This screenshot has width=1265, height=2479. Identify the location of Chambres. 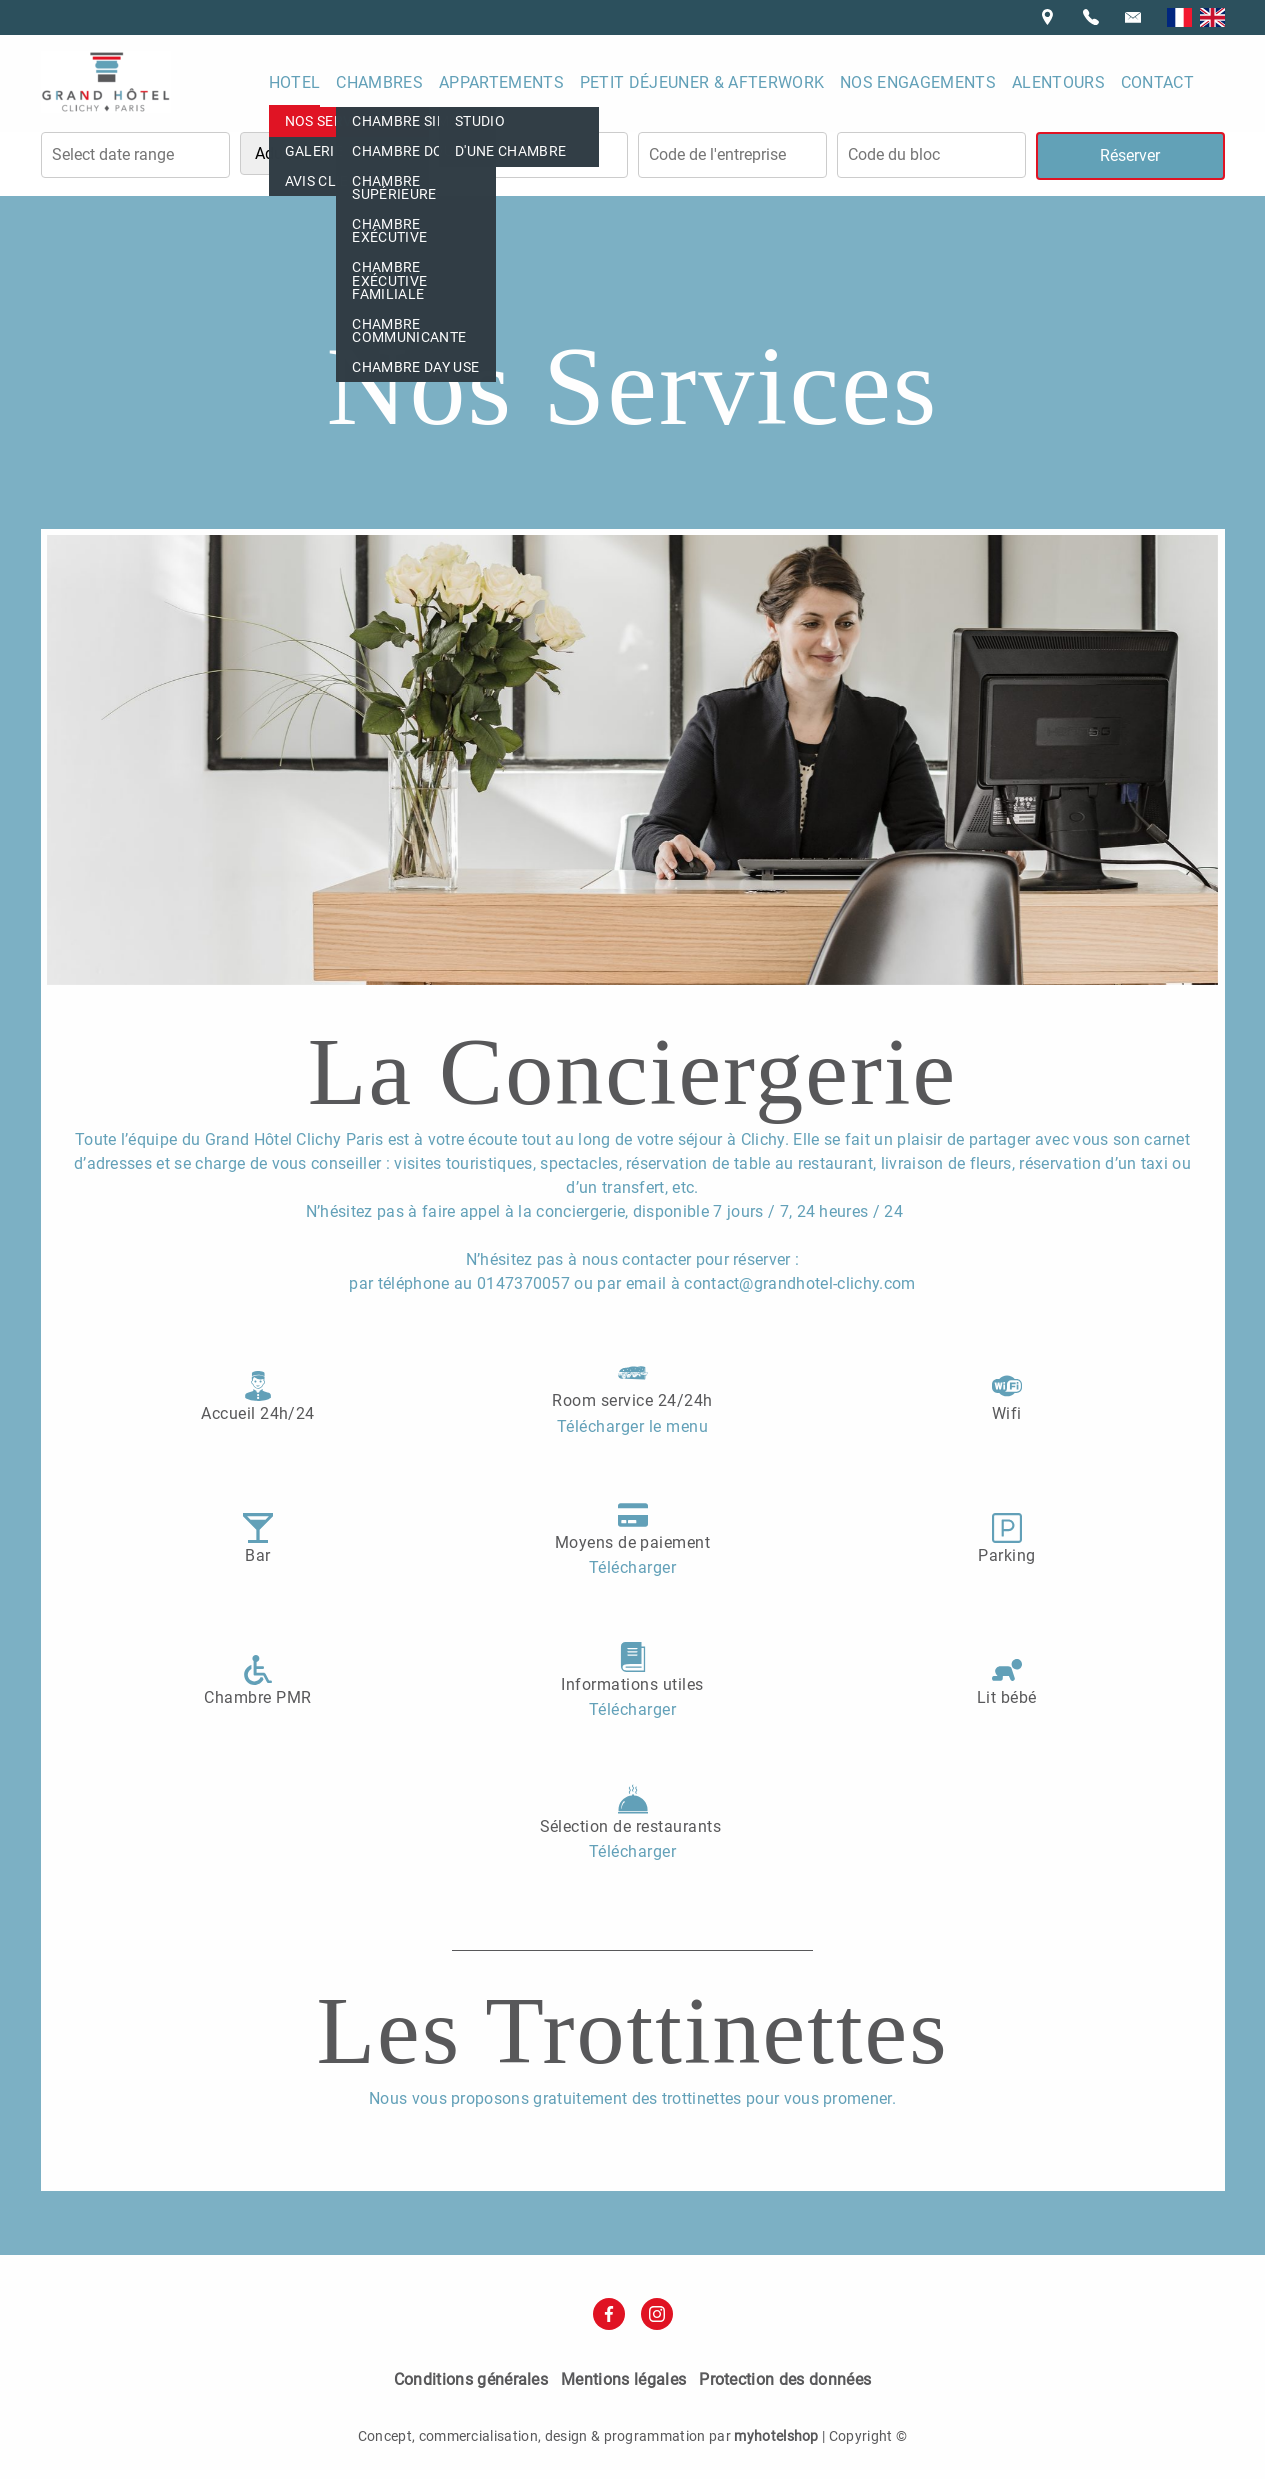
(379, 82).